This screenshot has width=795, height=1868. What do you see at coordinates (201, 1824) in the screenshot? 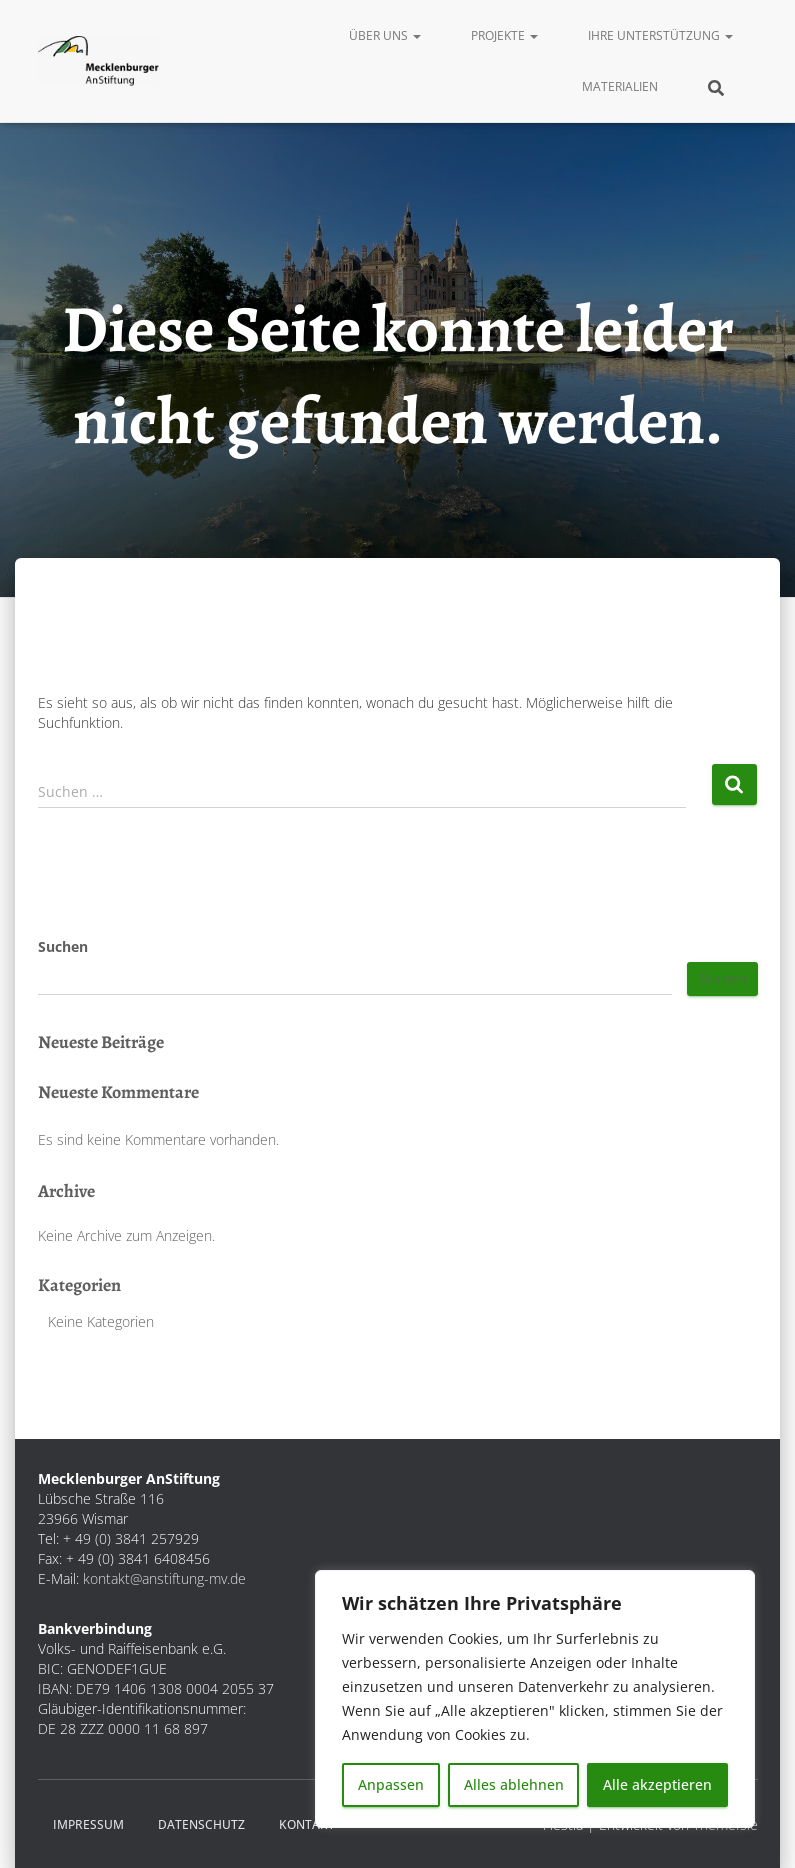
I see `Datenschutz` at bounding box center [201, 1824].